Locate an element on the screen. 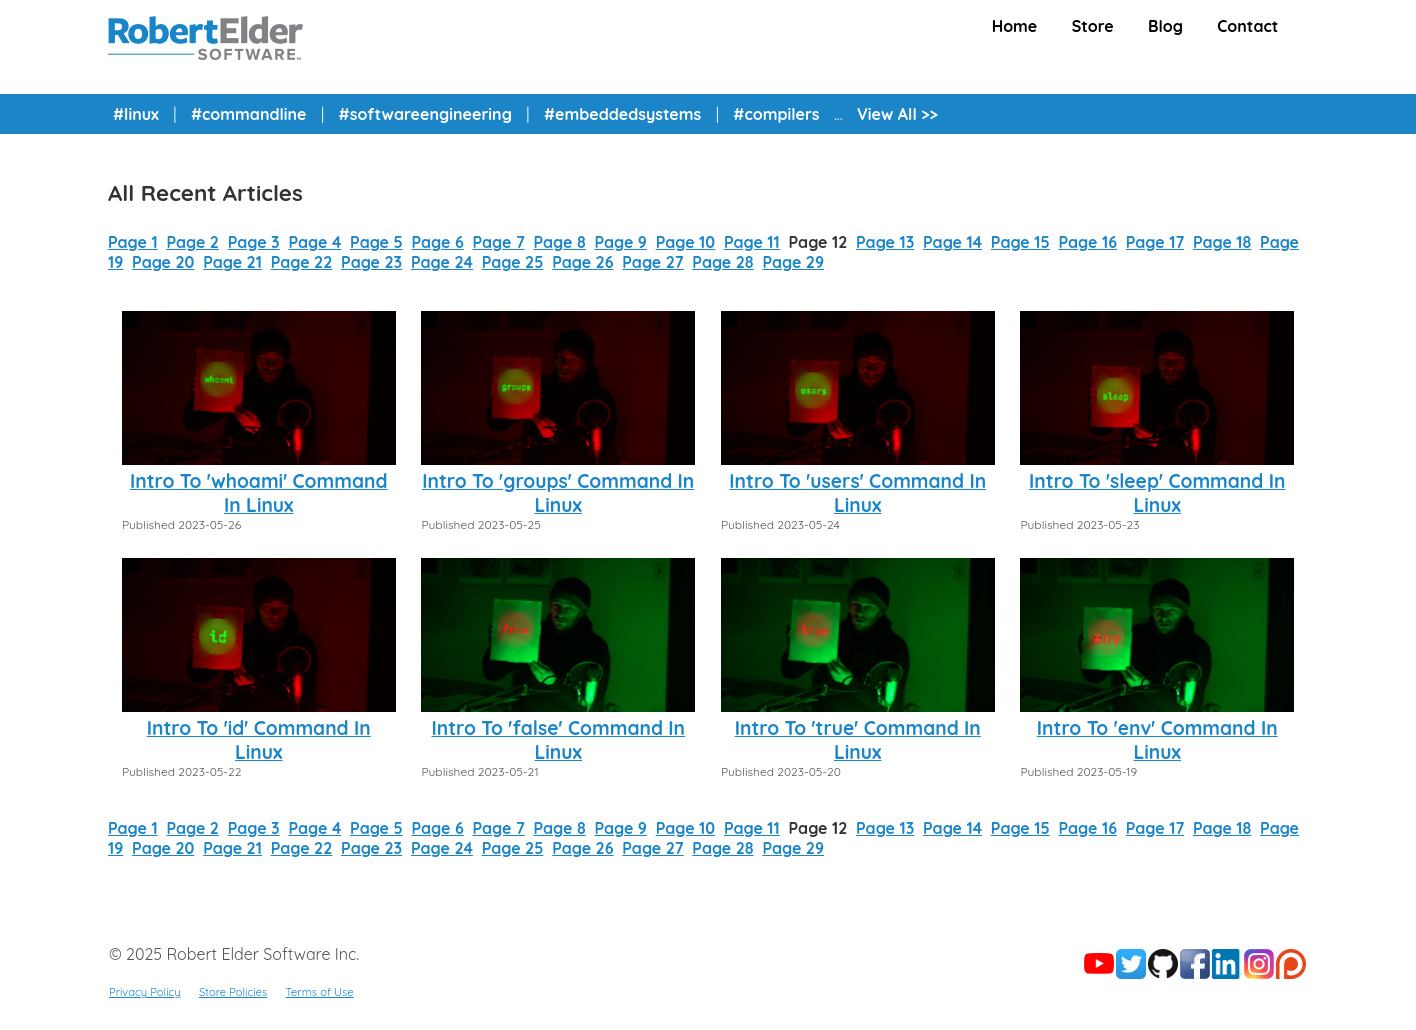 This screenshot has height=1030, width=1416. Contact is located at coordinates (1247, 26).